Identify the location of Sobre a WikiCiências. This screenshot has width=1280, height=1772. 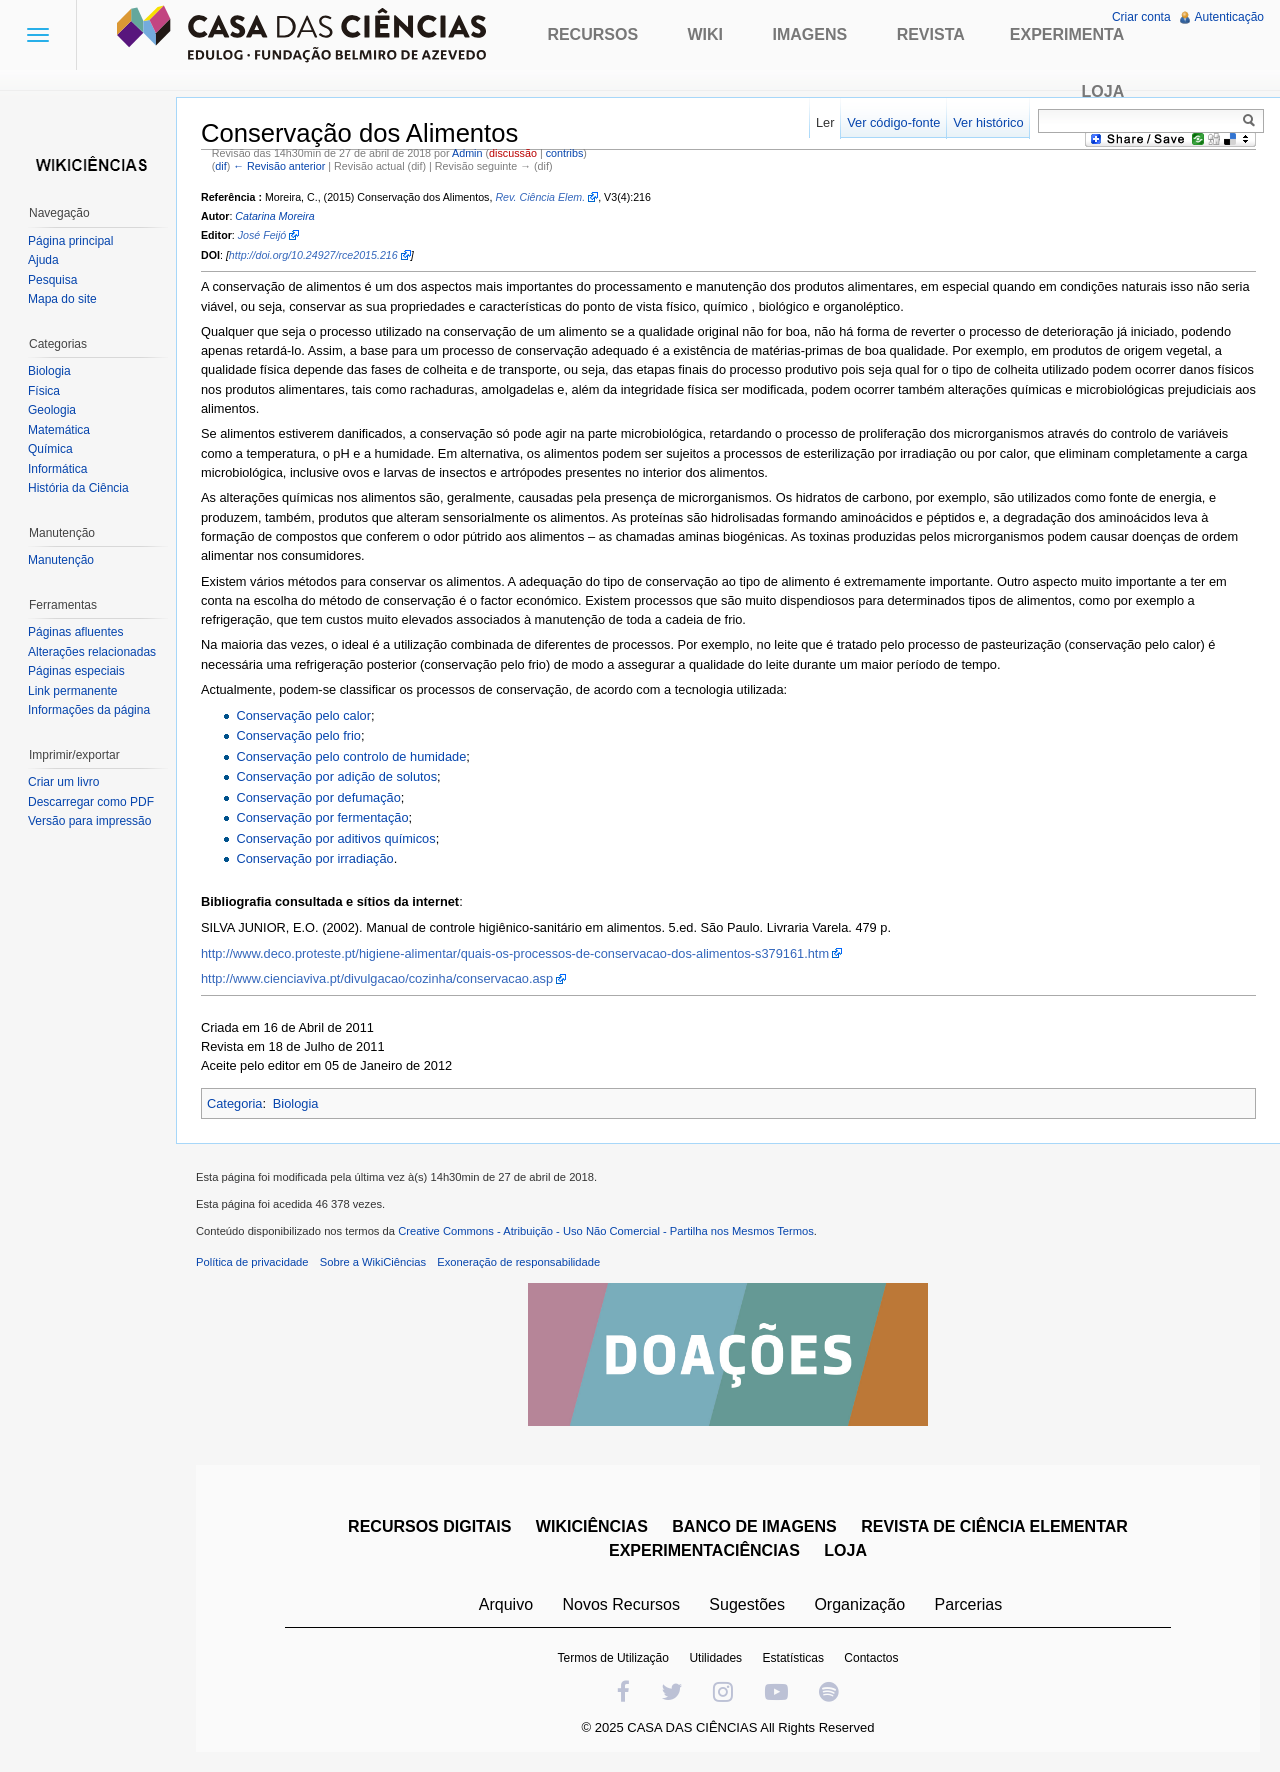
(373, 1262).